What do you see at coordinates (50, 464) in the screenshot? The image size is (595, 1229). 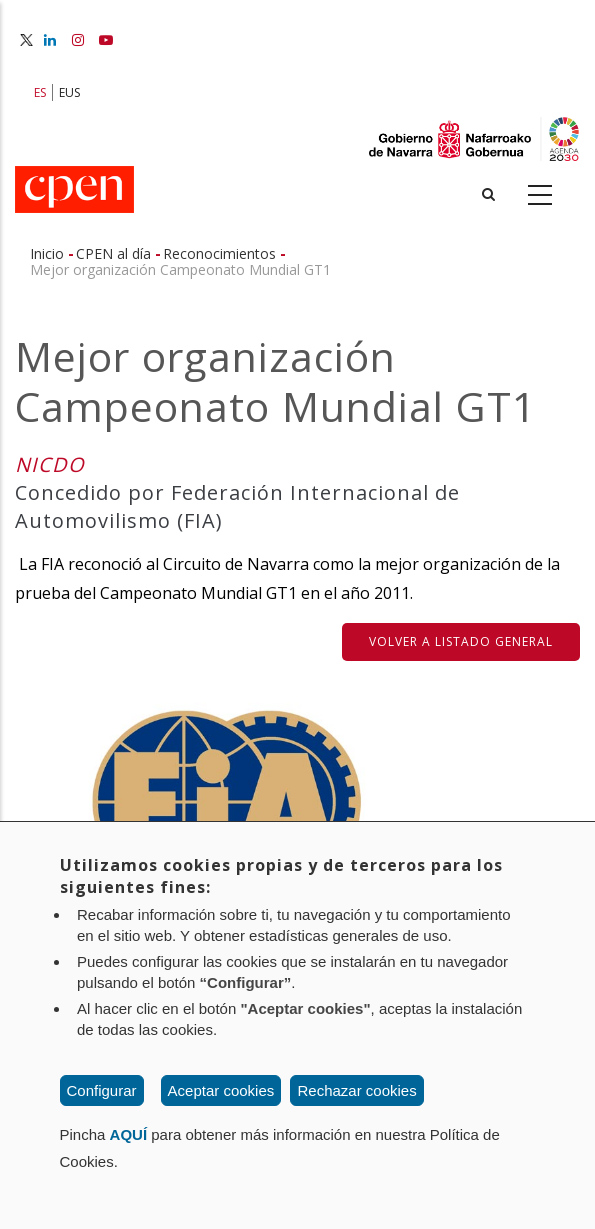 I see `NICDO` at bounding box center [50, 464].